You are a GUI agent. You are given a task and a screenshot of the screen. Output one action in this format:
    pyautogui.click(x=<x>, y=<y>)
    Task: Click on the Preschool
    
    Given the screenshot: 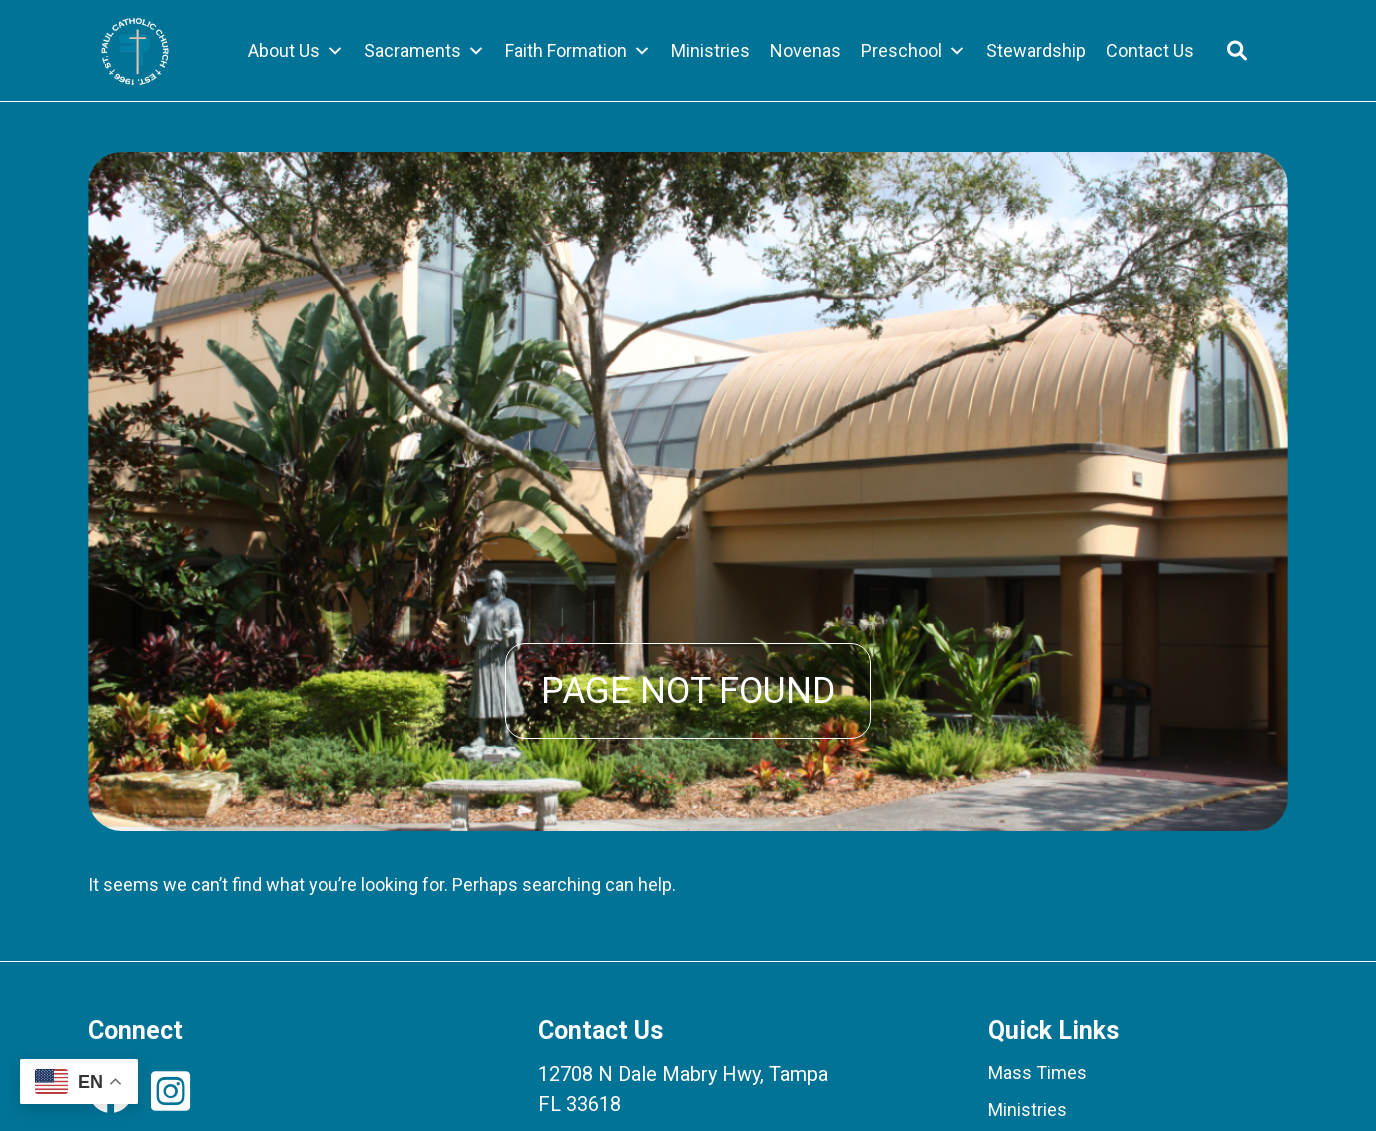 What is the action you would take?
    pyautogui.click(x=913, y=51)
    